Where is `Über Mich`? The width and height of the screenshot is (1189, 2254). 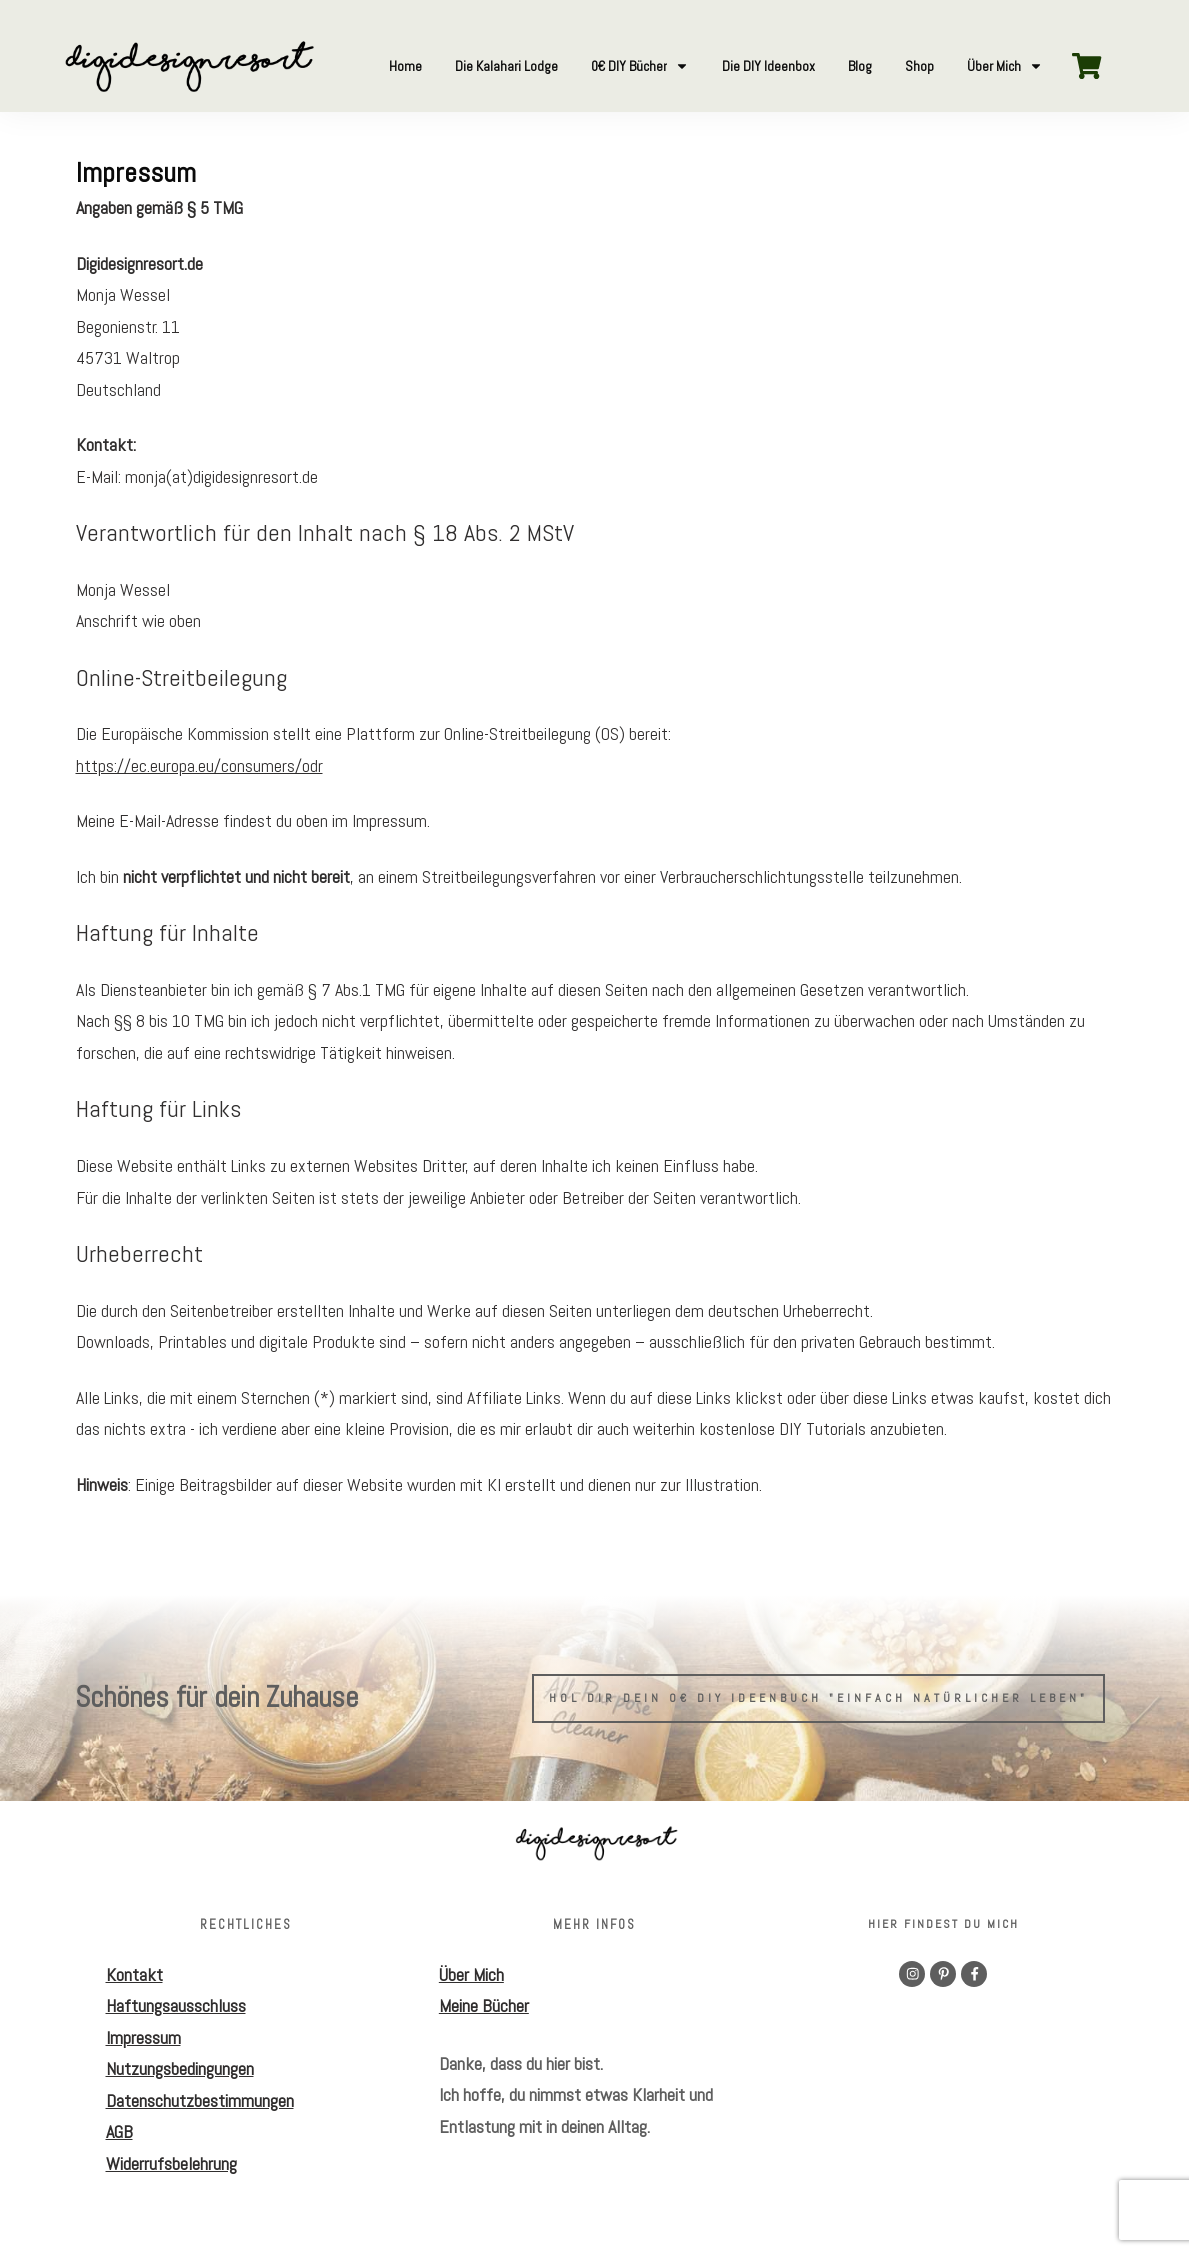
Über Mich is located at coordinates (471, 1974).